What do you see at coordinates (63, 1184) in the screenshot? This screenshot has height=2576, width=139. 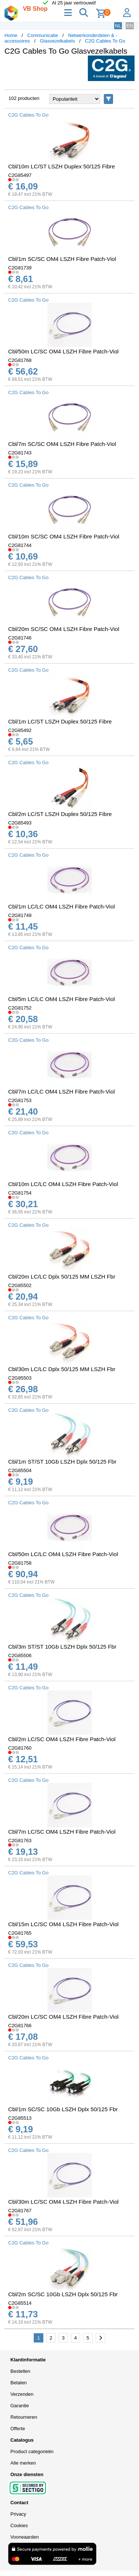 I see `Cbl/10m LC/LC OM4 LSZH Fibre Patch-Viol` at bounding box center [63, 1184].